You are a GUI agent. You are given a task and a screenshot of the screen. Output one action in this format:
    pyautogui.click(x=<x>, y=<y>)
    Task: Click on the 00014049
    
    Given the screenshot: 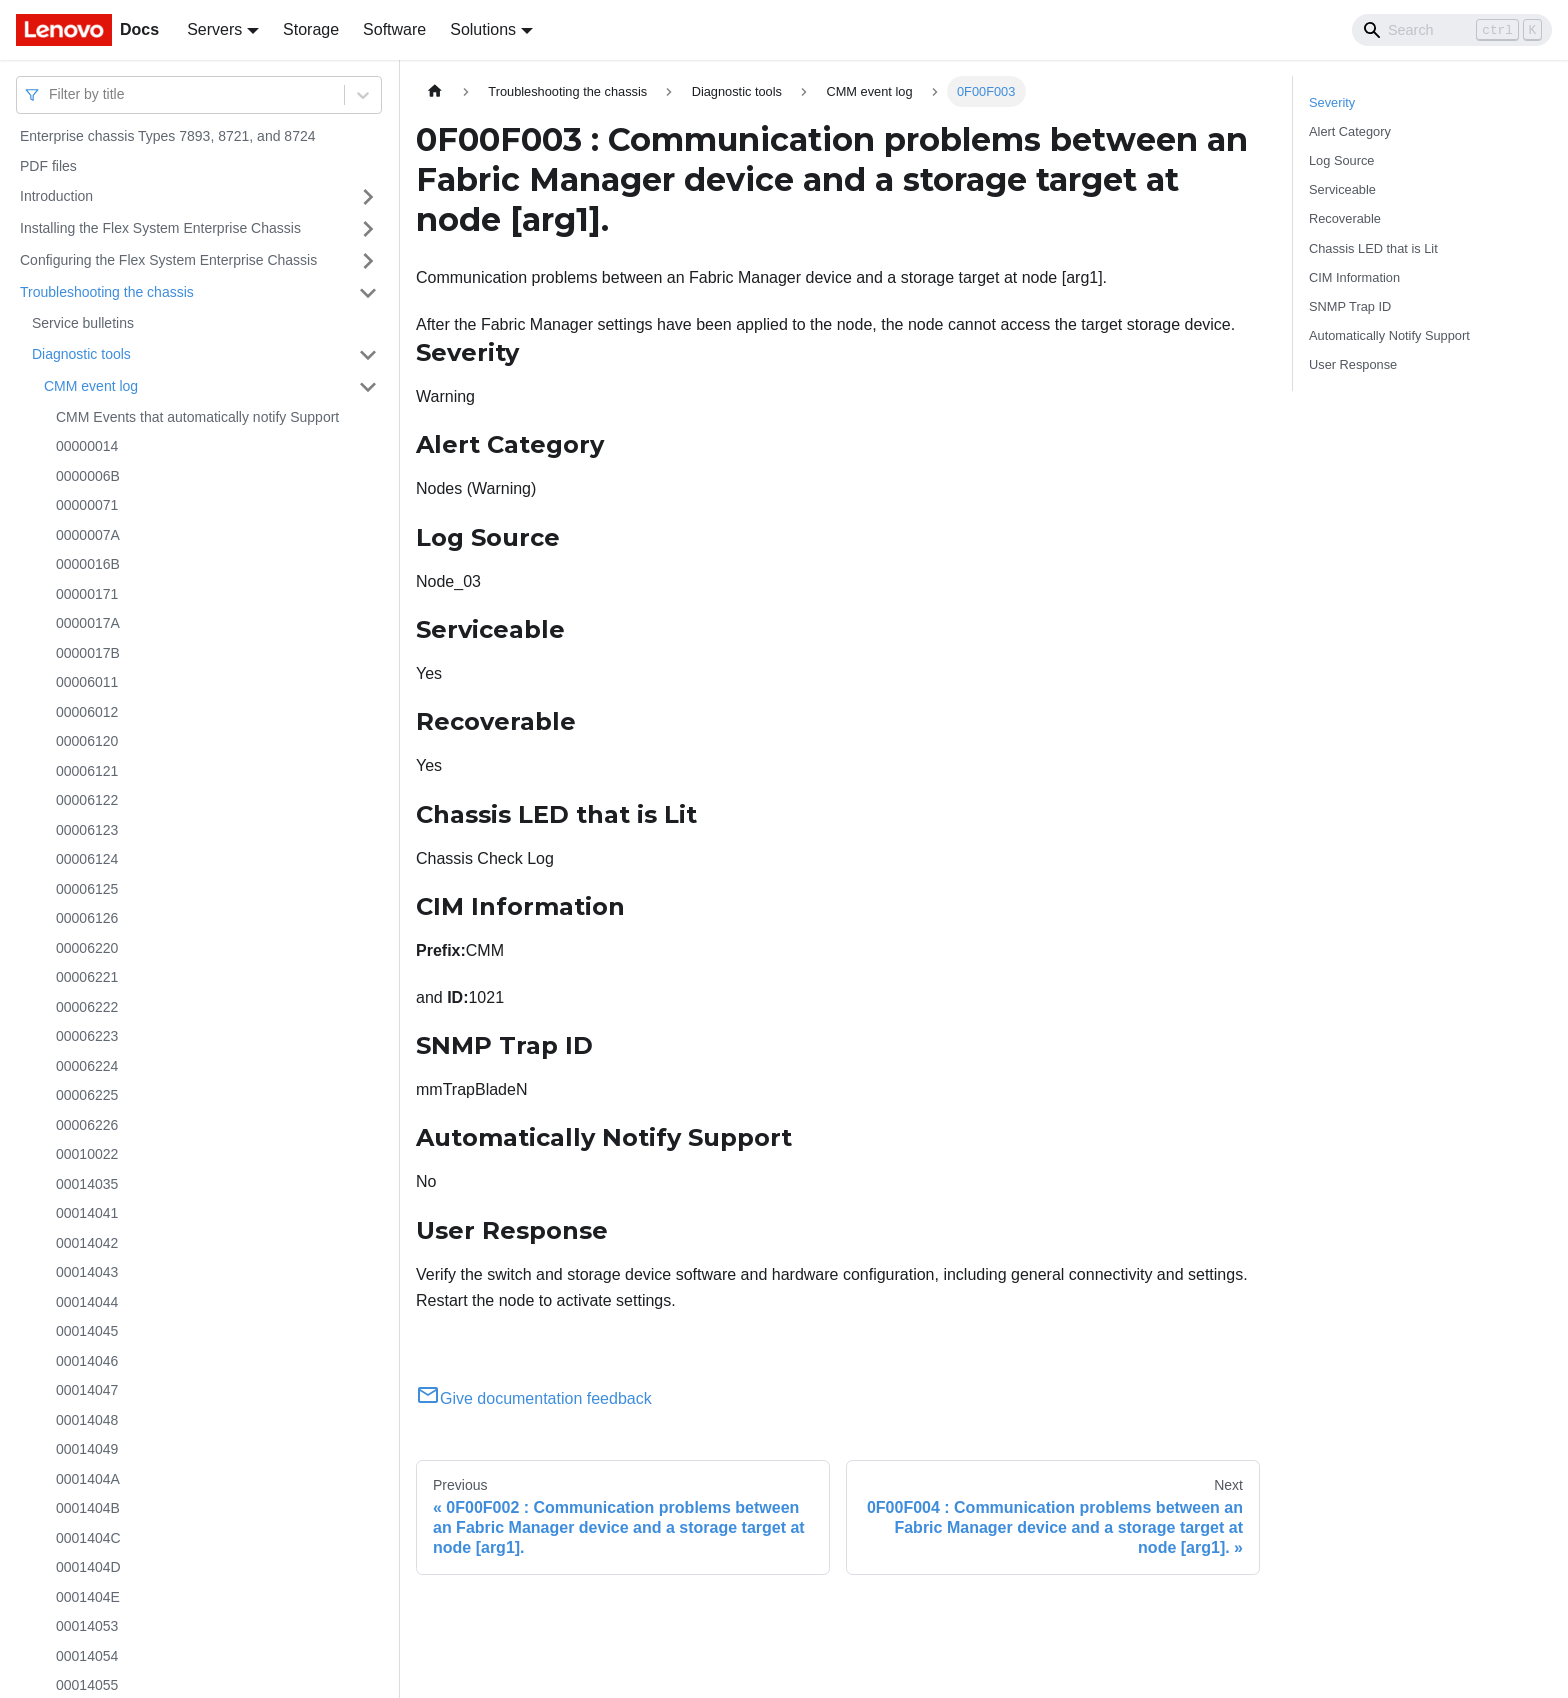 What is the action you would take?
    pyautogui.click(x=87, y=1449)
    